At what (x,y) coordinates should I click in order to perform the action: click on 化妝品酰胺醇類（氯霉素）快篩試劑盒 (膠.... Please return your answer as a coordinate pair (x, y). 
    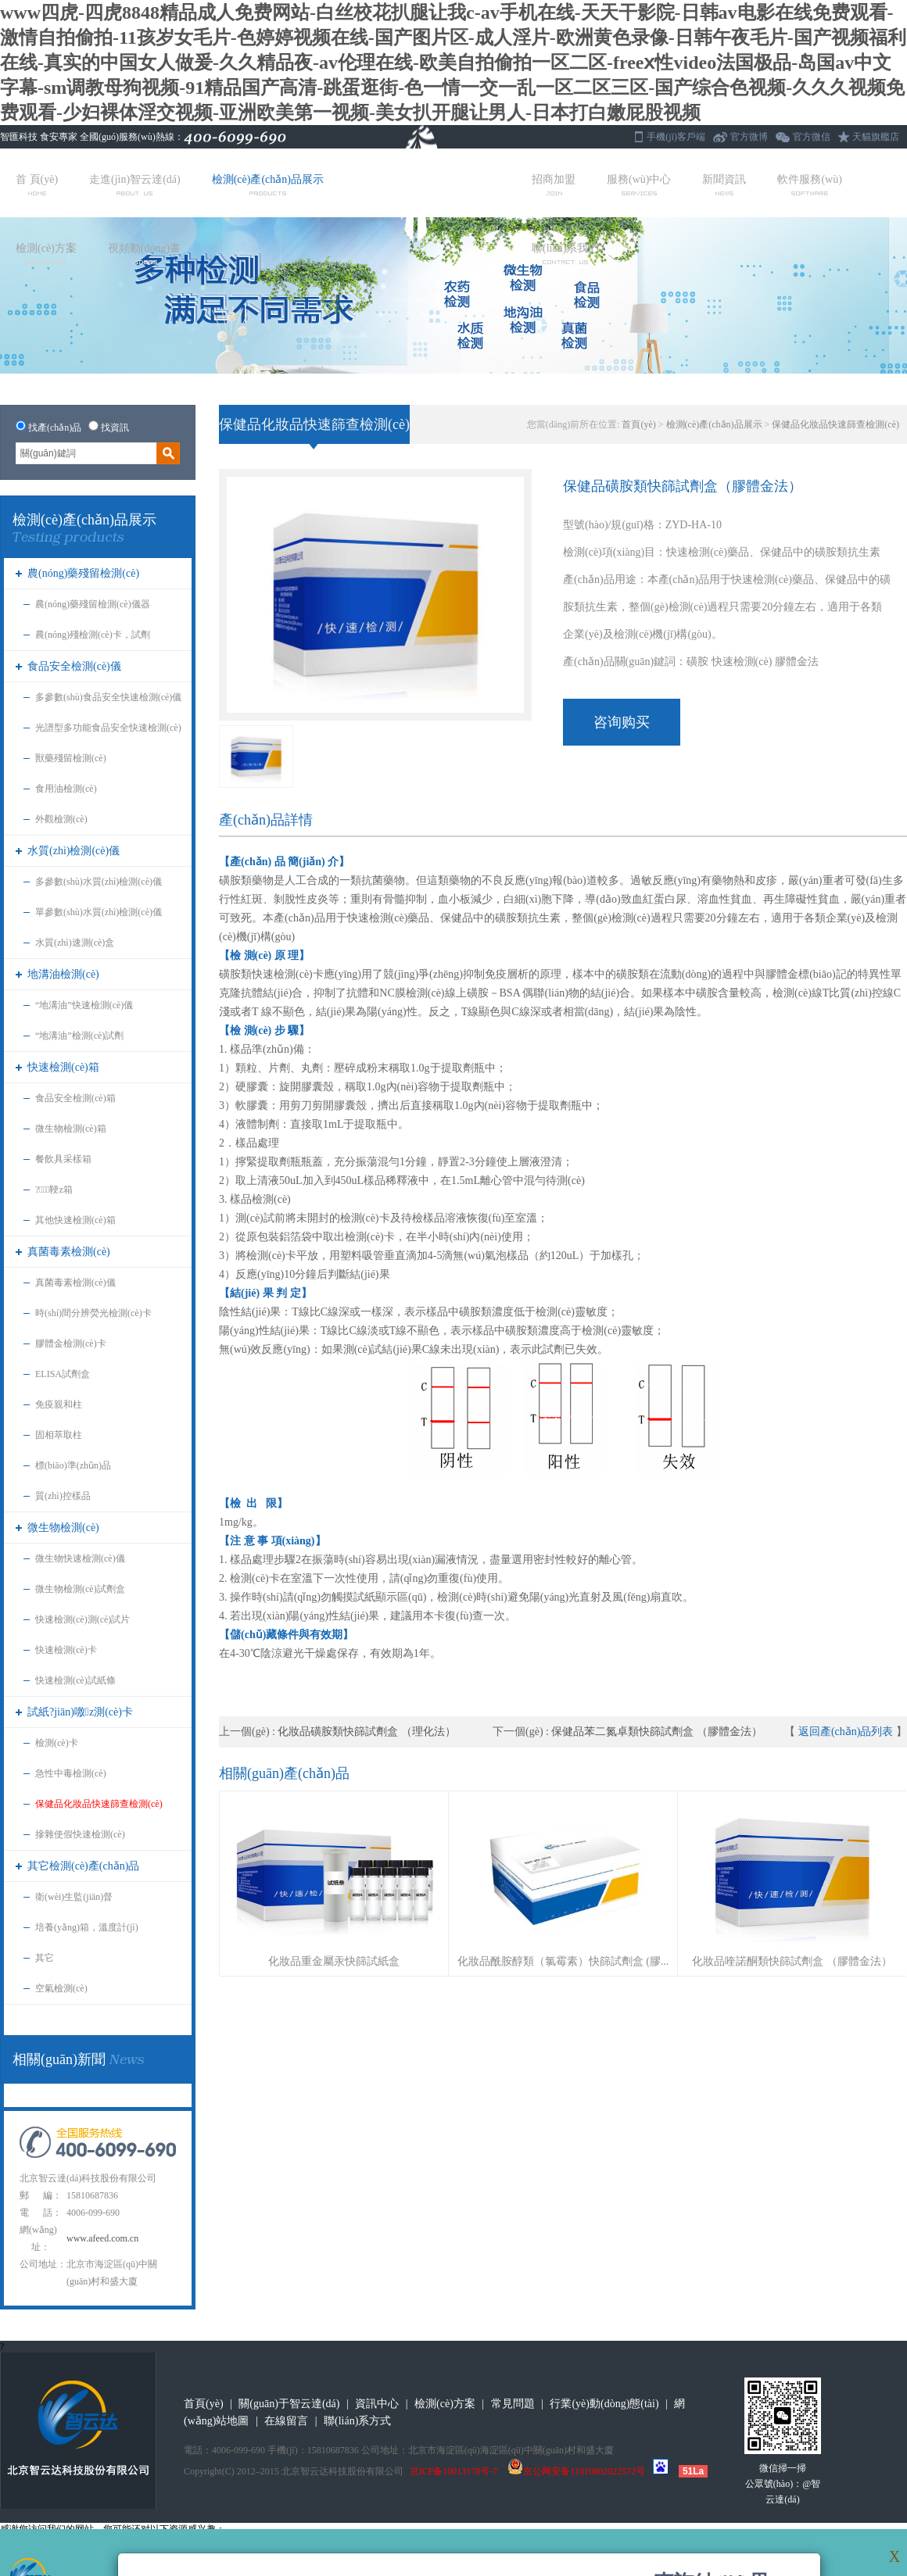
    Looking at the image, I should click on (563, 1961).